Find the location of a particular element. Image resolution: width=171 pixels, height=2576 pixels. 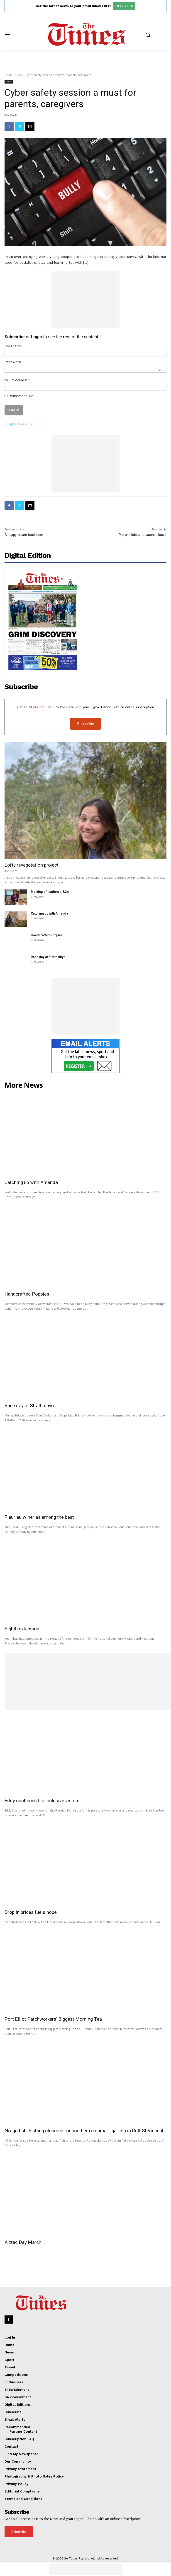

Forgot Password is located at coordinates (19, 424).